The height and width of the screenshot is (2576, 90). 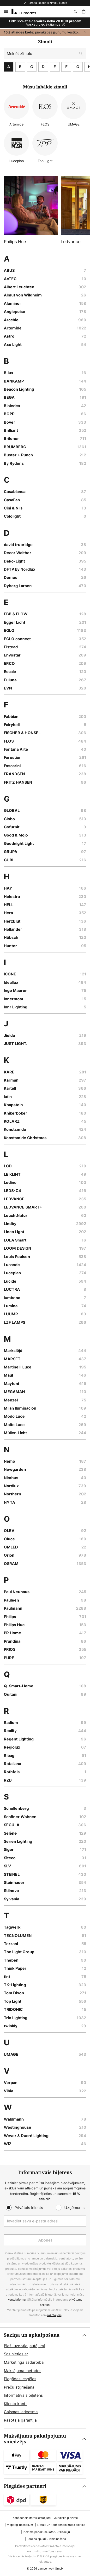 I want to click on Bioledex, so click(x=12, y=405).